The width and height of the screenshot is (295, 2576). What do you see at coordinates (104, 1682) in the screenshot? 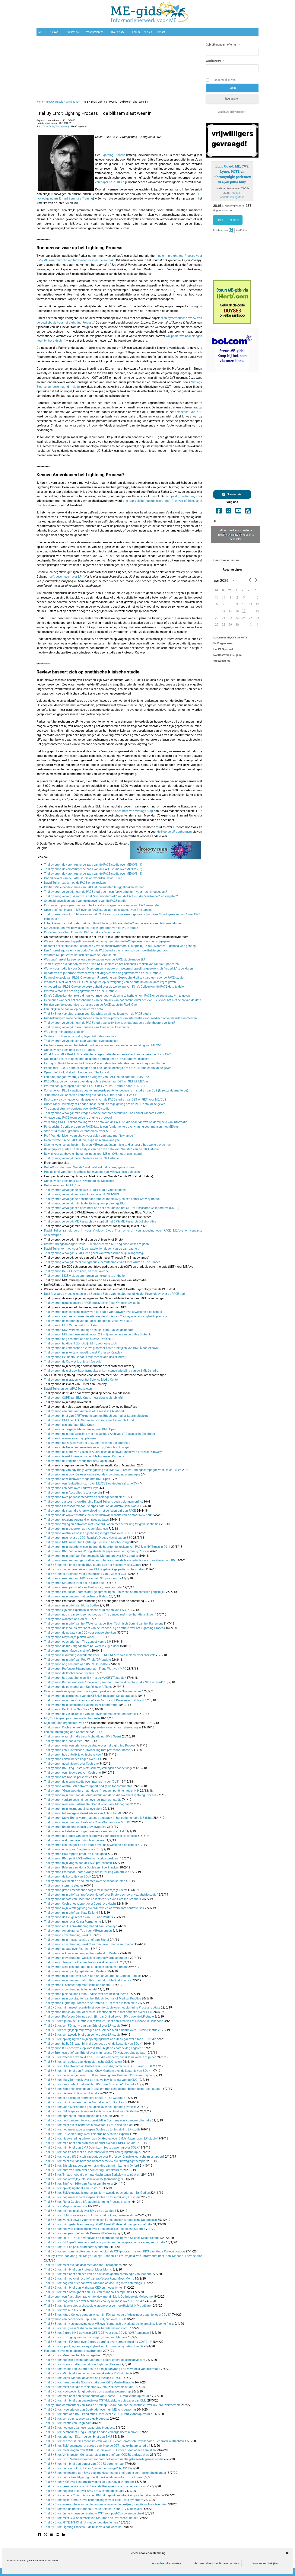
I see `Trial by error: Bruce Levin over “hoe je een gerandomiseerde klinische studie NIET uitvoert”` at bounding box center [104, 1682].